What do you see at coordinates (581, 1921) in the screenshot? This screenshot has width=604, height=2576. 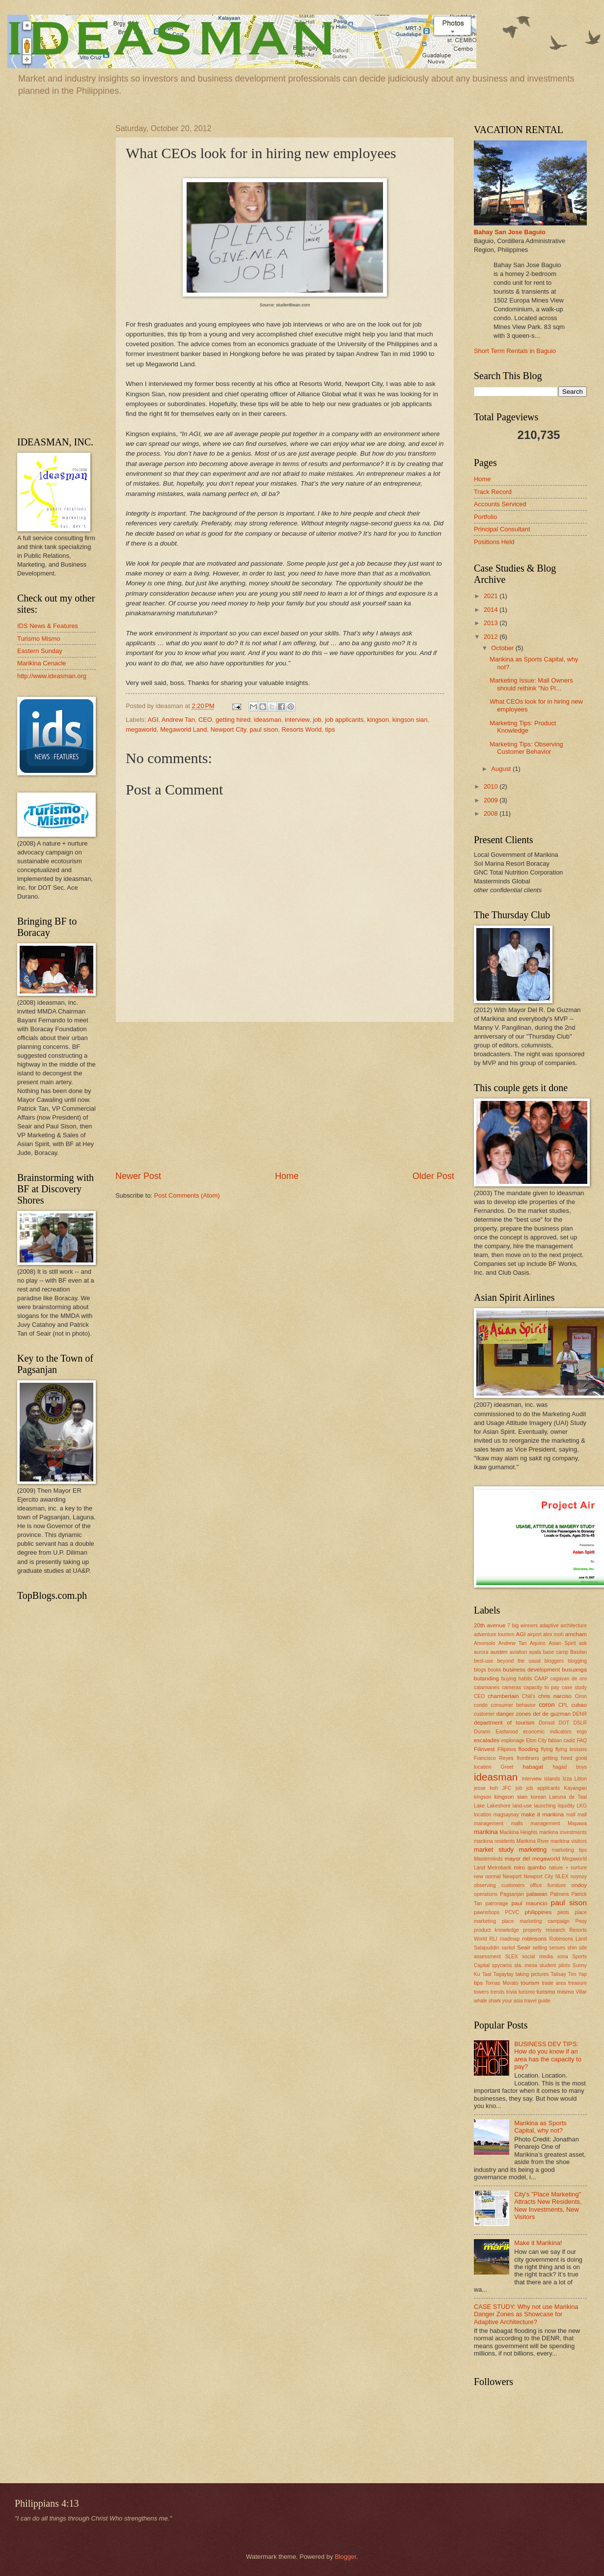 I see `Pnoy` at bounding box center [581, 1921].